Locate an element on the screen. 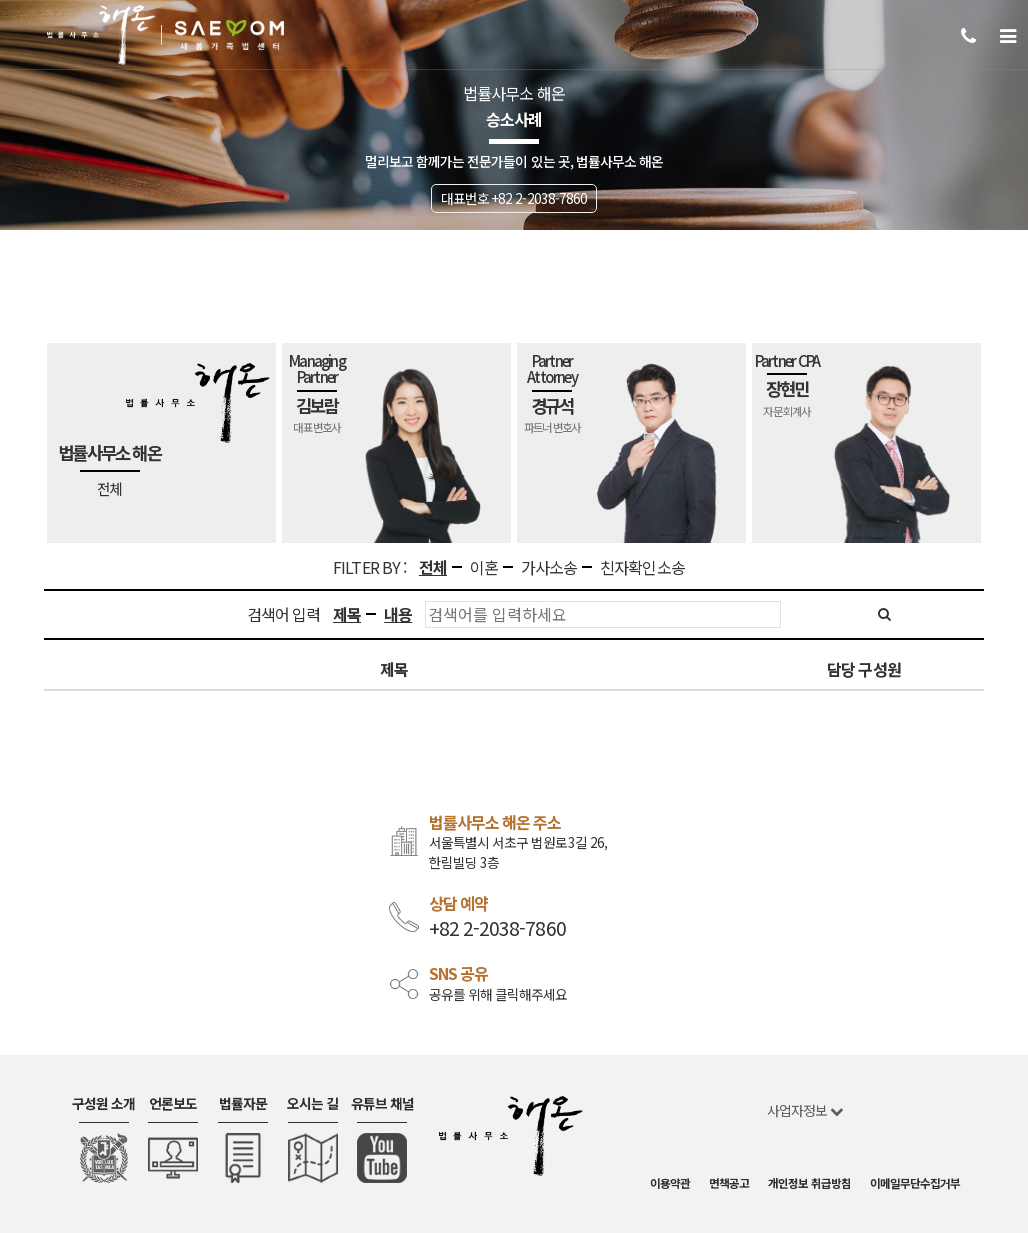 The image size is (1028, 1233). 내용 is located at coordinates (398, 614).